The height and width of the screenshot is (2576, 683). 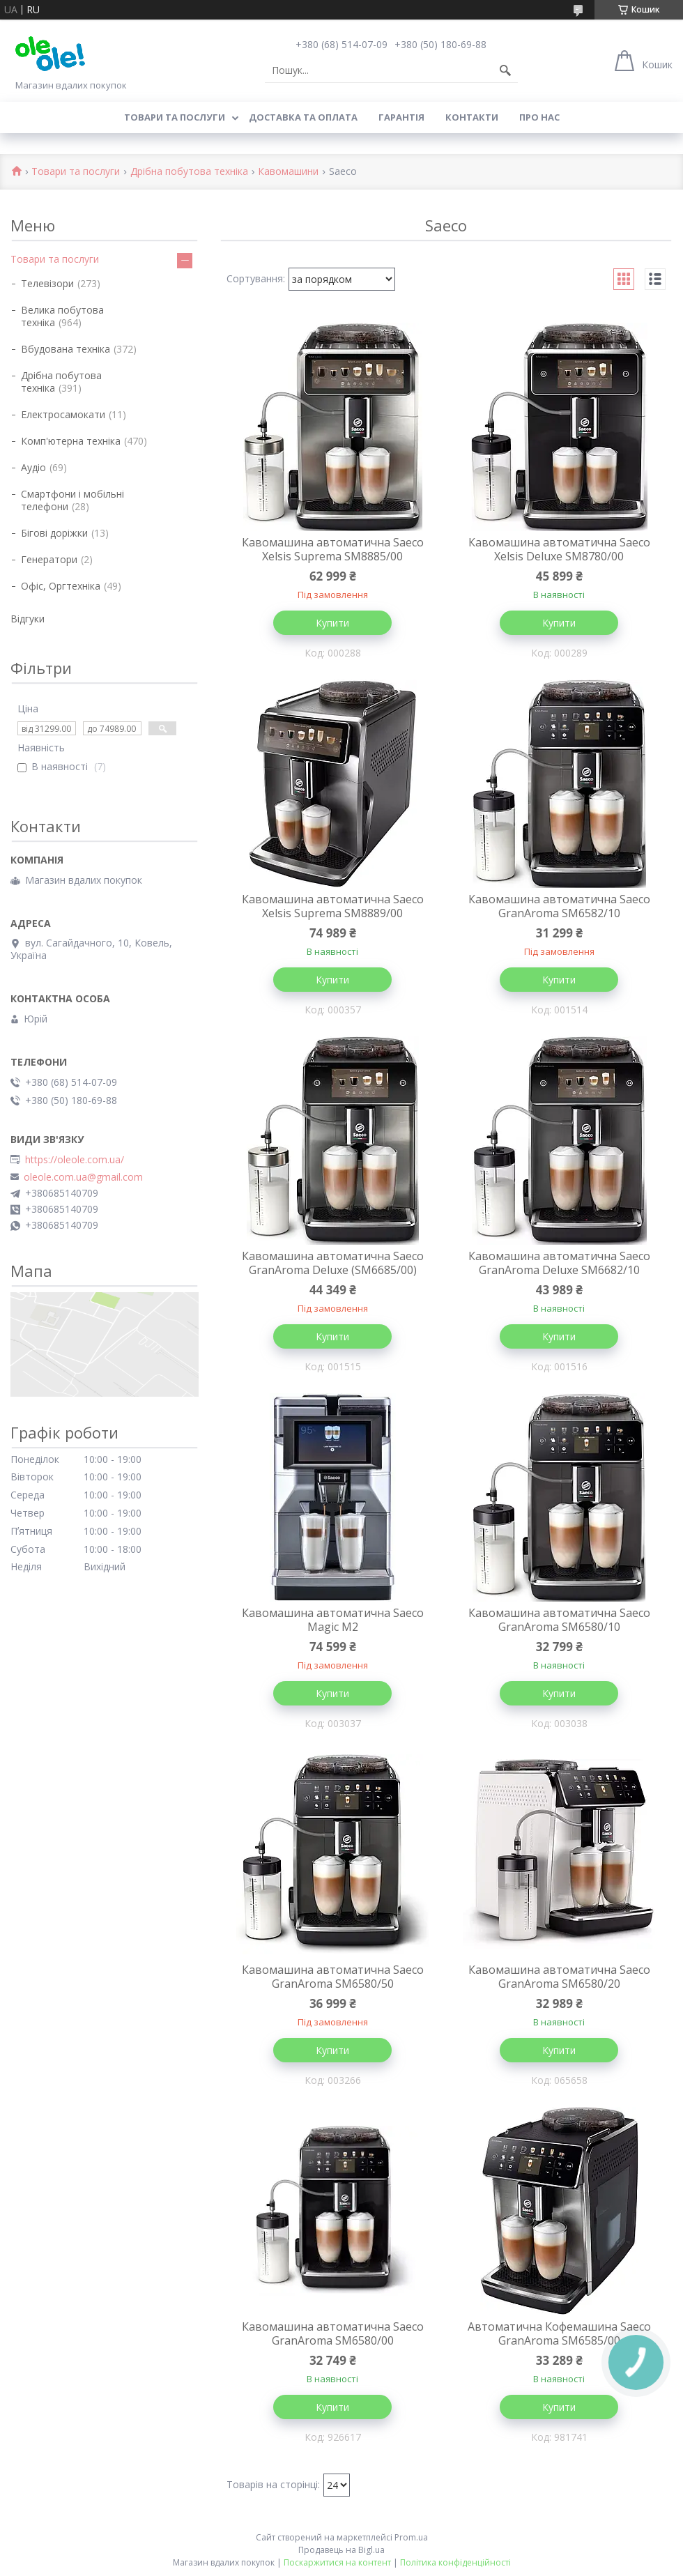 What do you see at coordinates (539, 117) in the screenshot?
I see `Про нас` at bounding box center [539, 117].